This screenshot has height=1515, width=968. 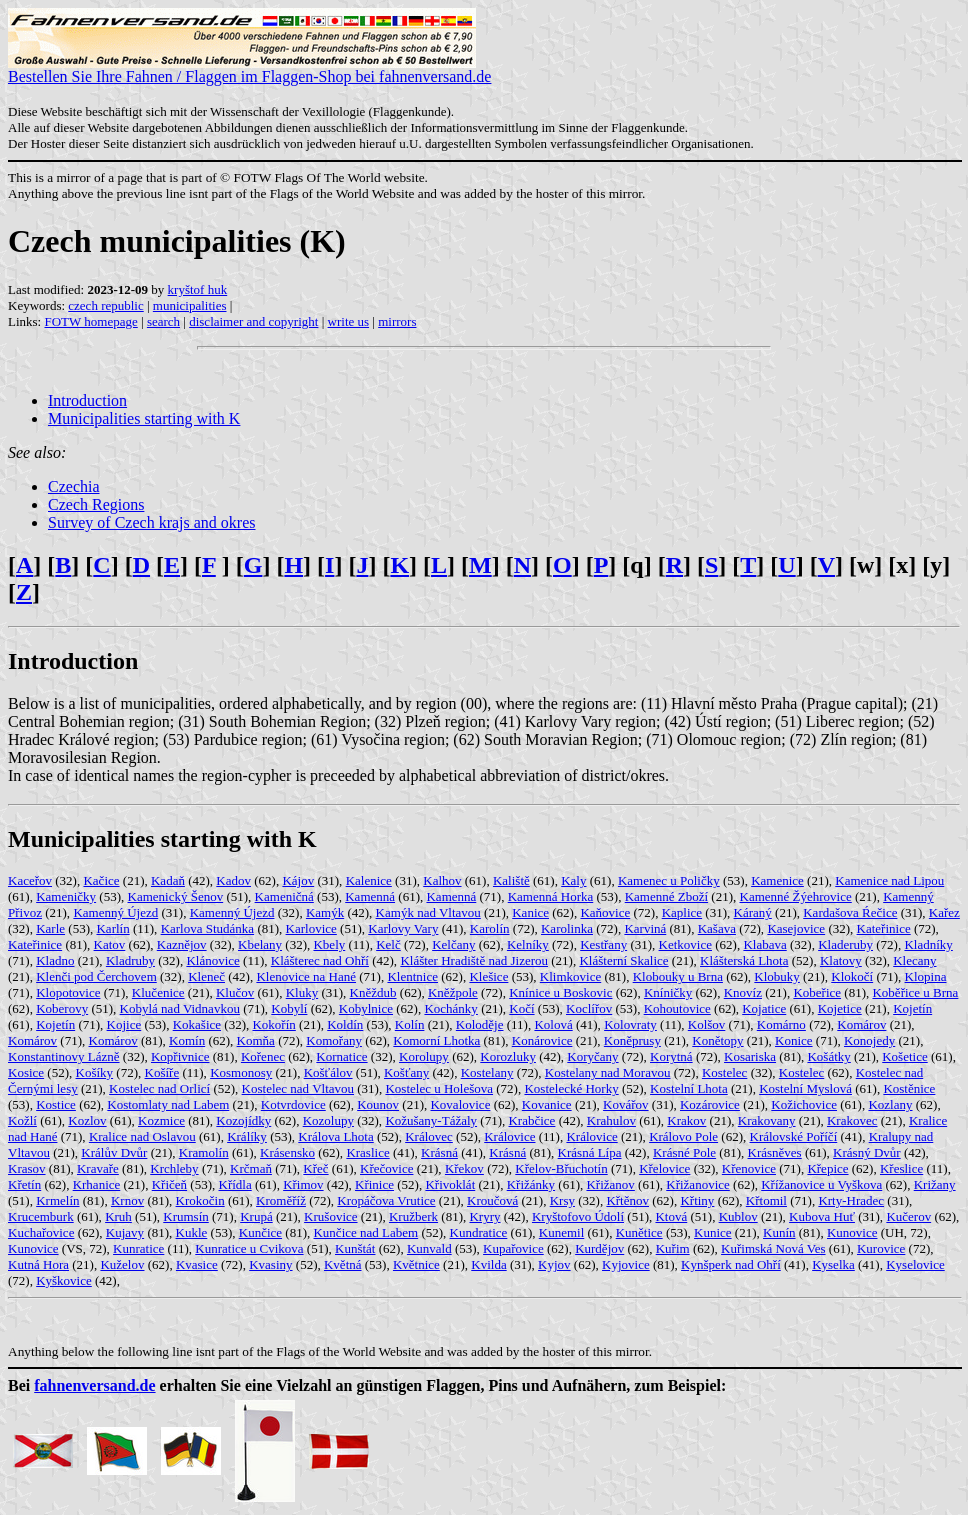 What do you see at coordinates (429, 1136) in the screenshot?
I see `Královec` at bounding box center [429, 1136].